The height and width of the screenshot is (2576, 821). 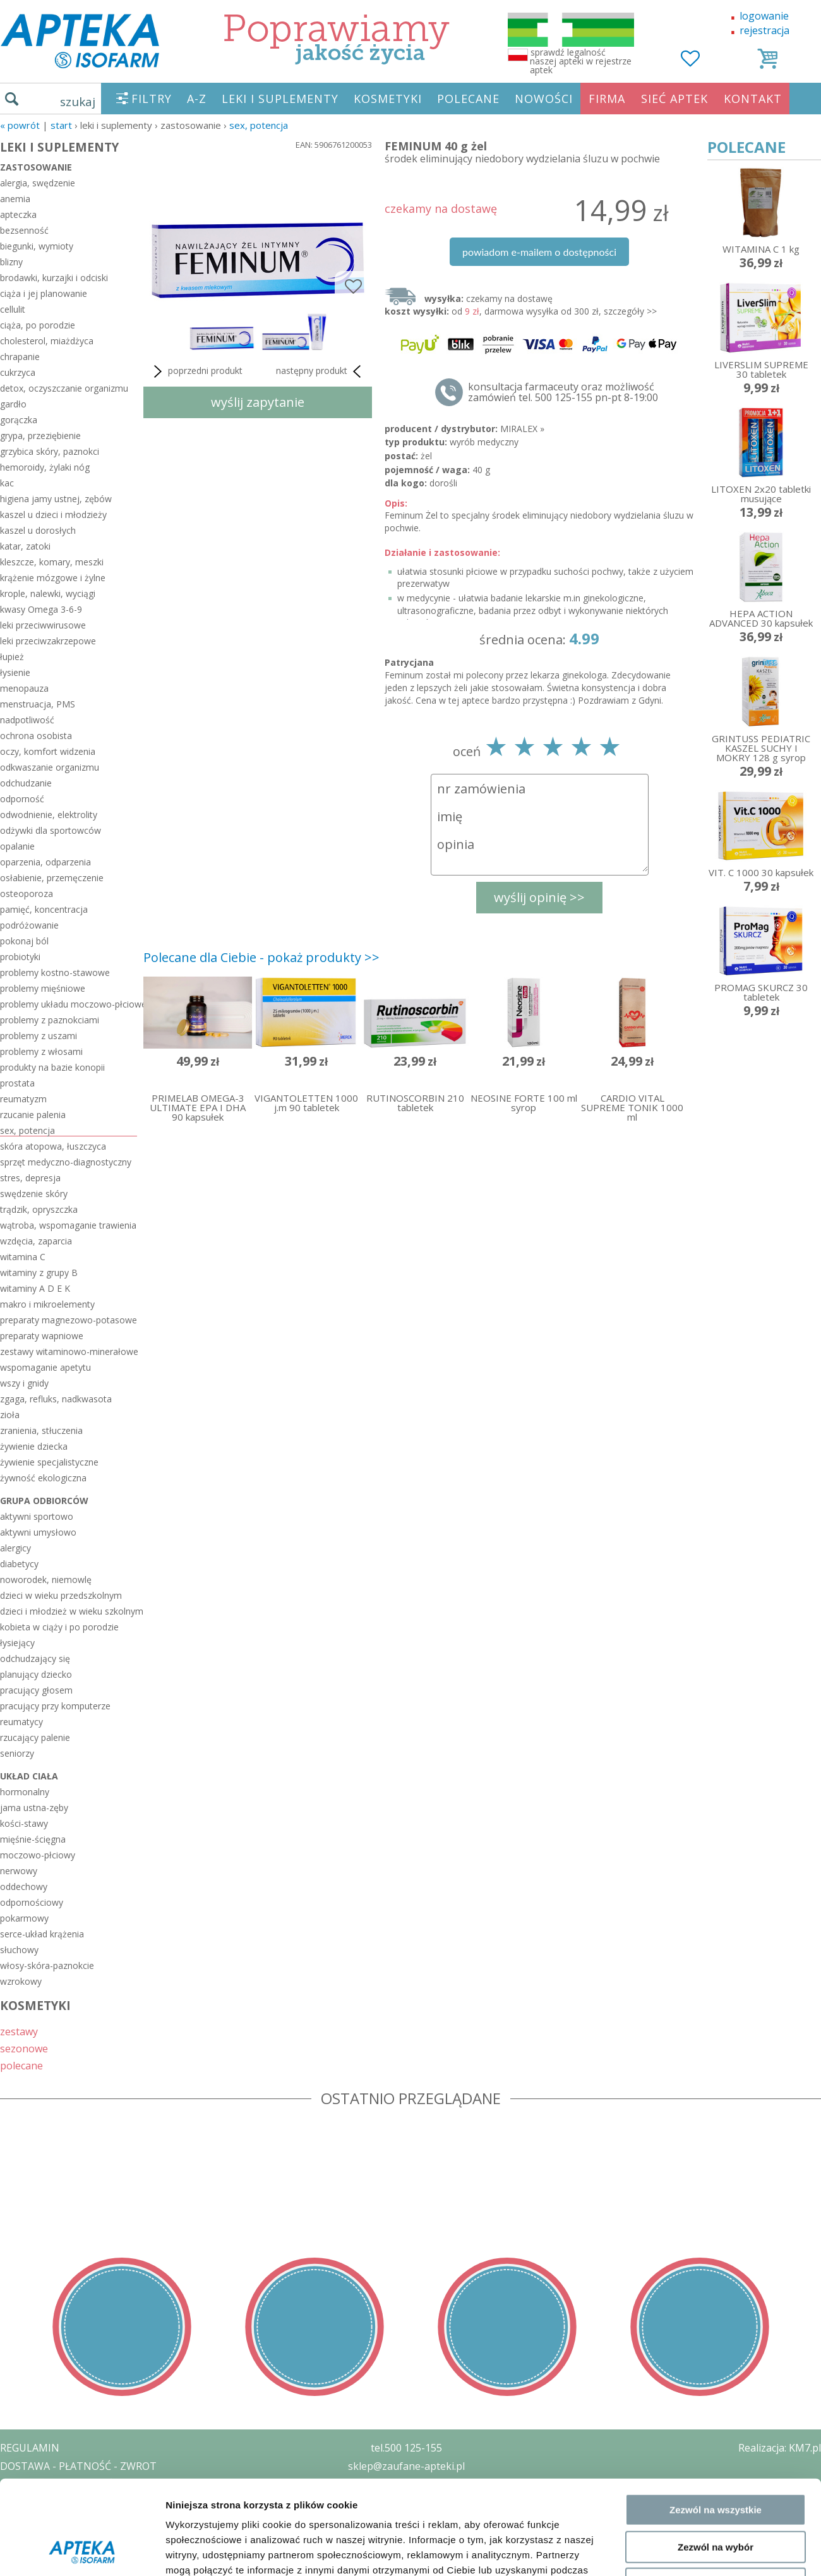 I want to click on ciąża i jej planowanie, so click(x=43, y=293).